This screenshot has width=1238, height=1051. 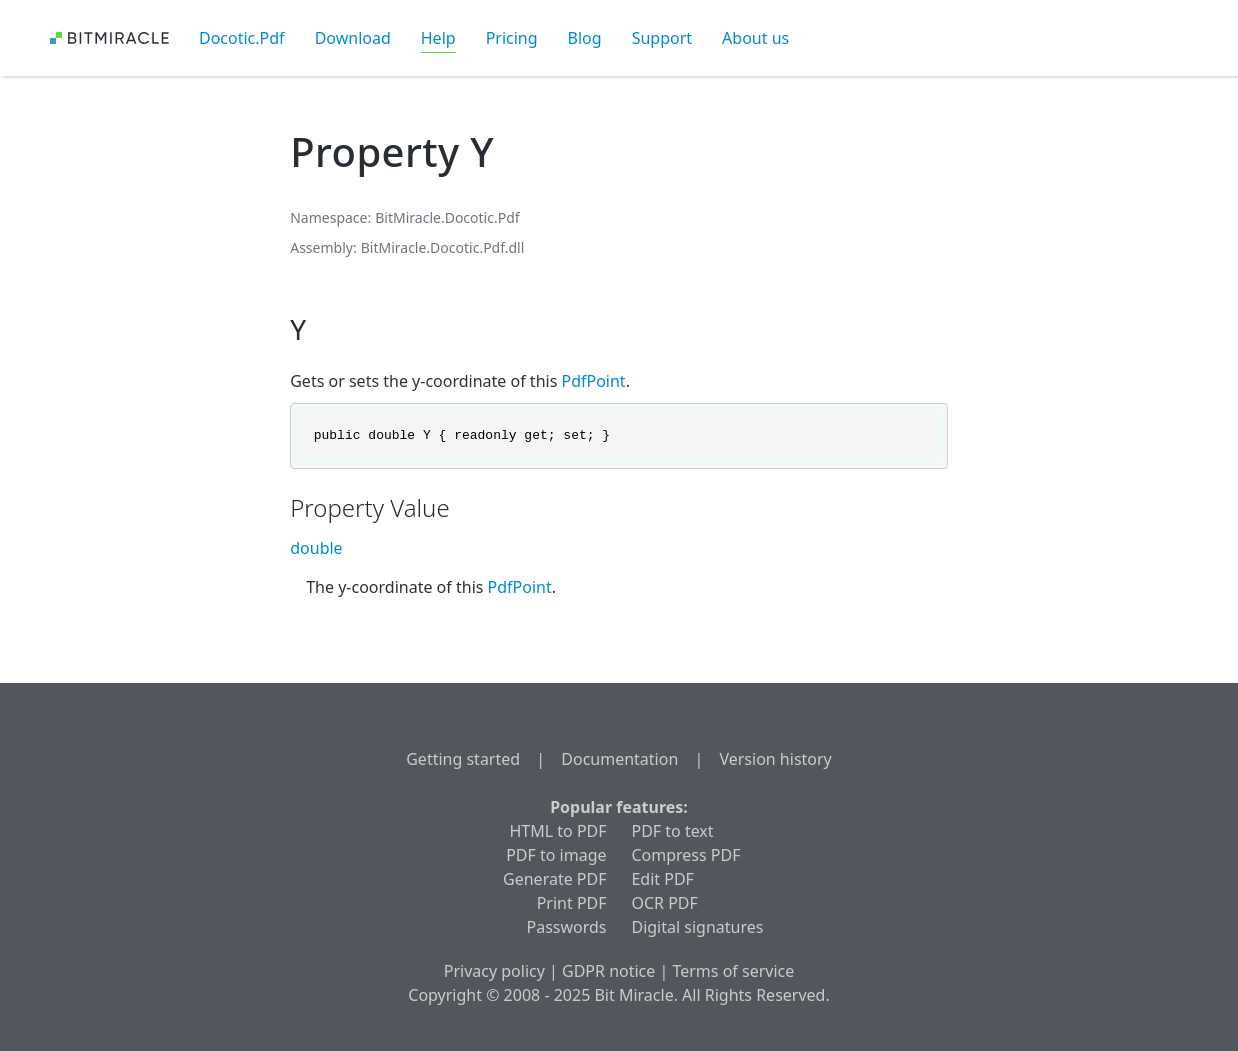 I want to click on Support, so click(x=662, y=38).